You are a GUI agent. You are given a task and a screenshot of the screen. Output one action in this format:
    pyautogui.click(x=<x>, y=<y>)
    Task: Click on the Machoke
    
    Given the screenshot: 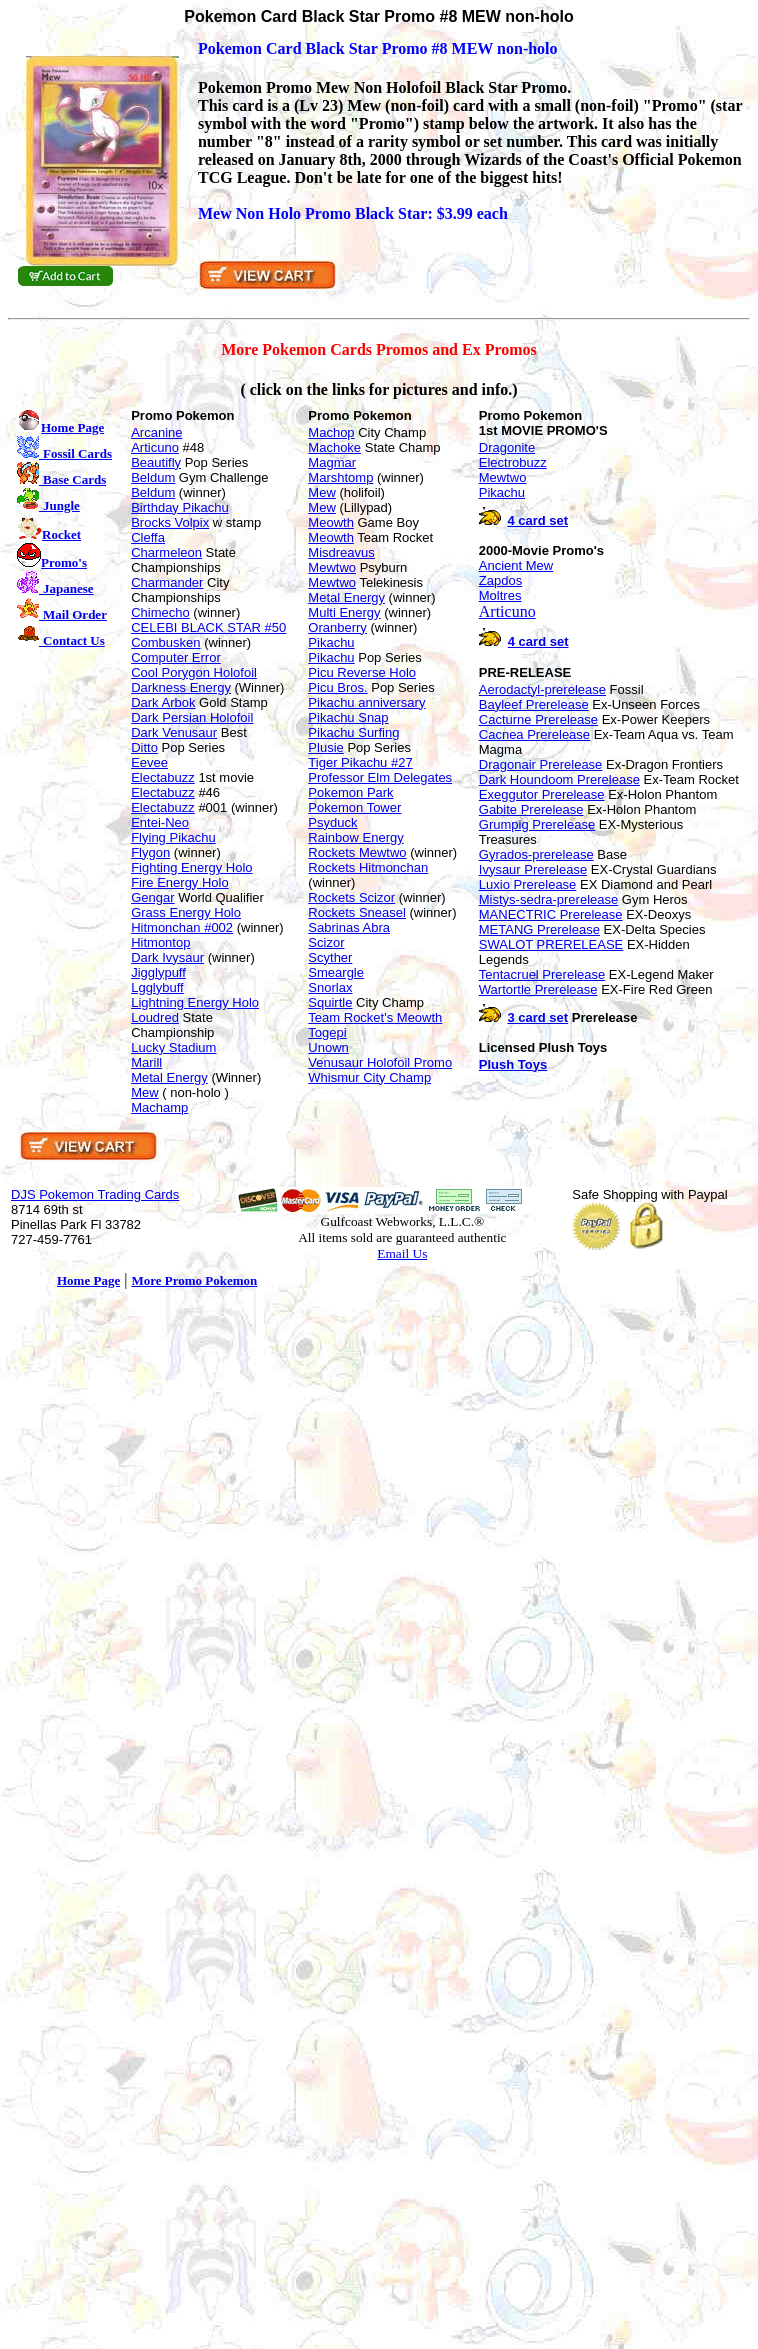 What is the action you would take?
    pyautogui.click(x=334, y=447)
    